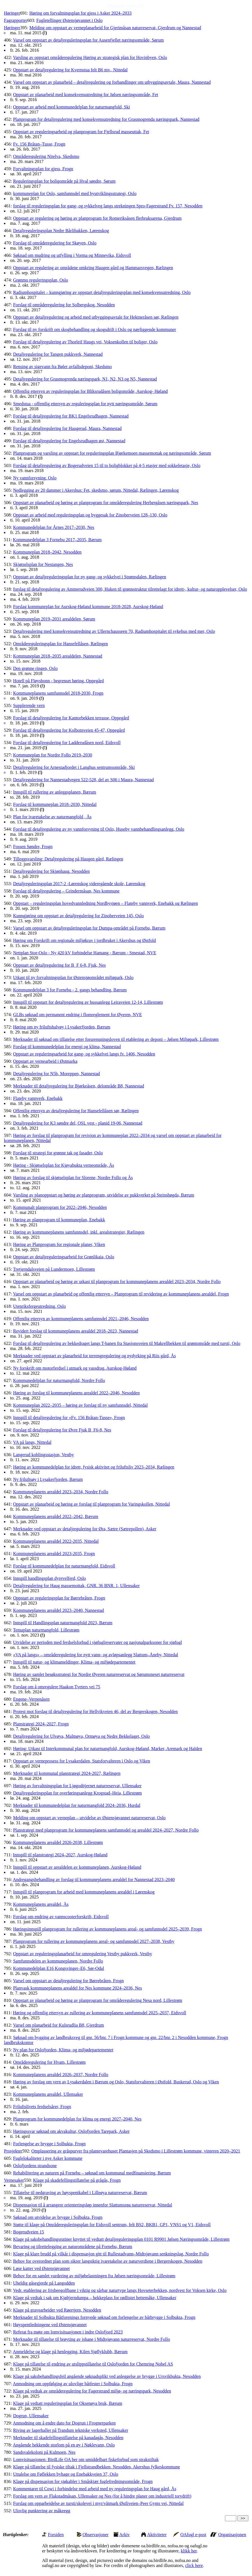  Describe the element at coordinates (85, 341) in the screenshot. I see `Forslag til detaljregulering av Thorleif Haugs vei, Voksenkollen til boliger, Oslo` at that location.